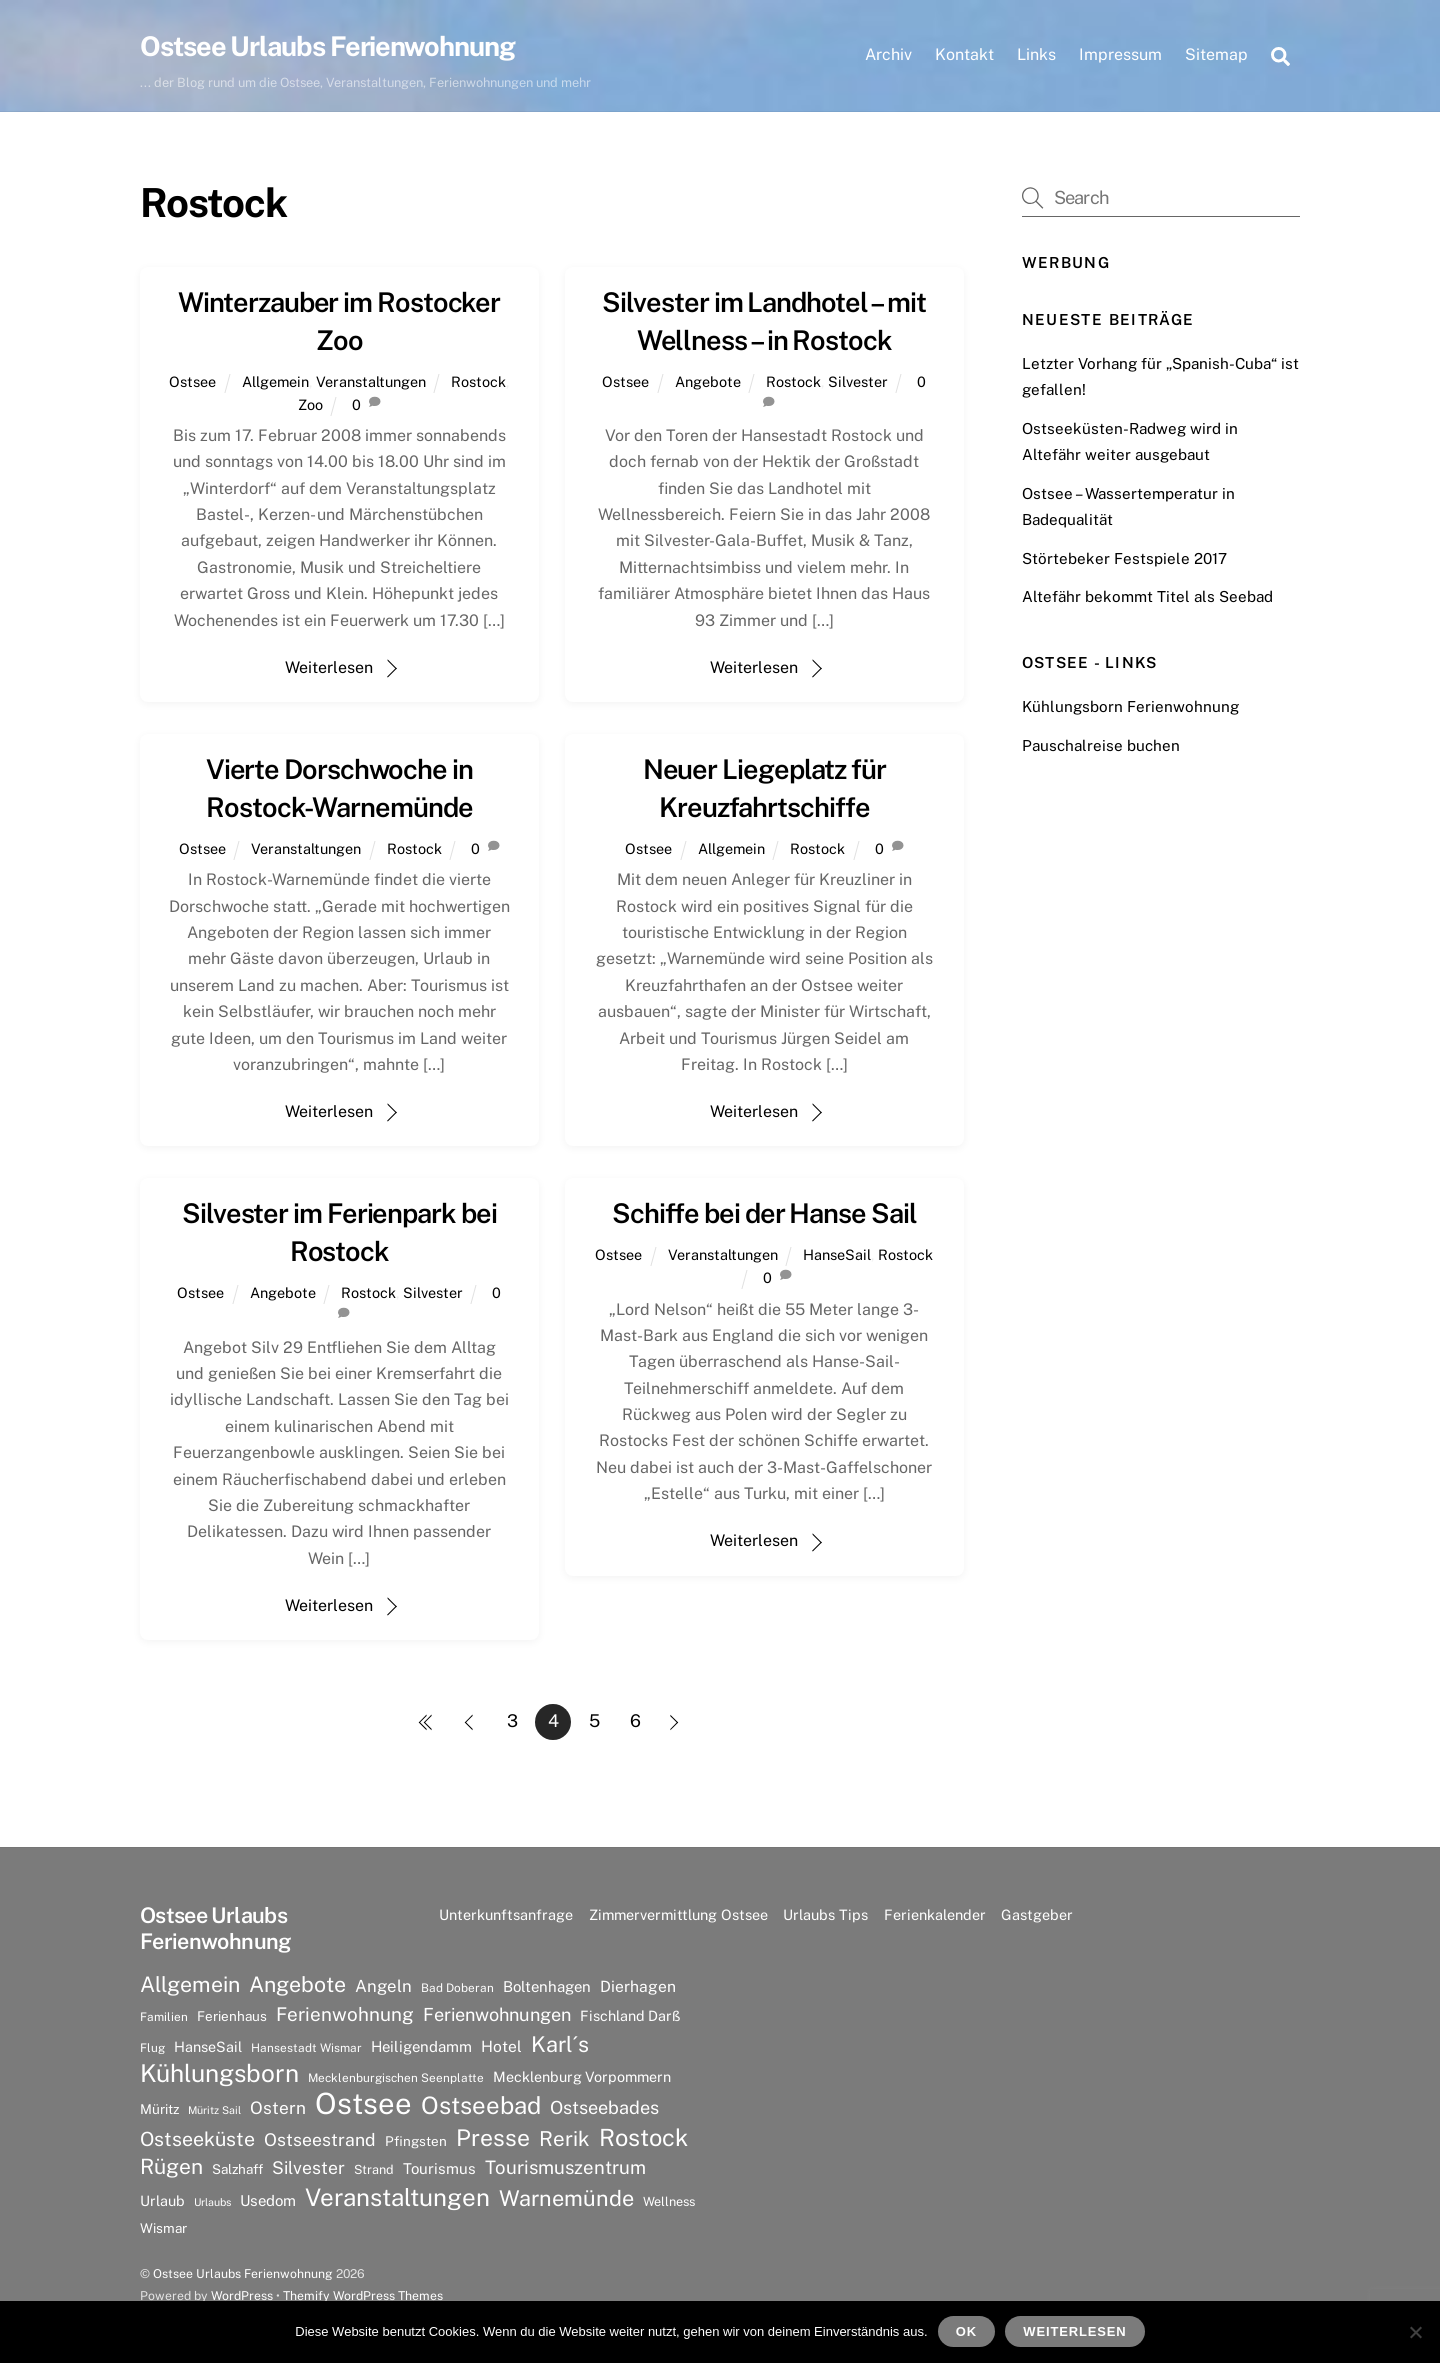 Image resolution: width=1440 pixels, height=2363 pixels. Describe the element at coordinates (501, 2046) in the screenshot. I see `Hotel [Hotel (11 Einträge)]` at that location.